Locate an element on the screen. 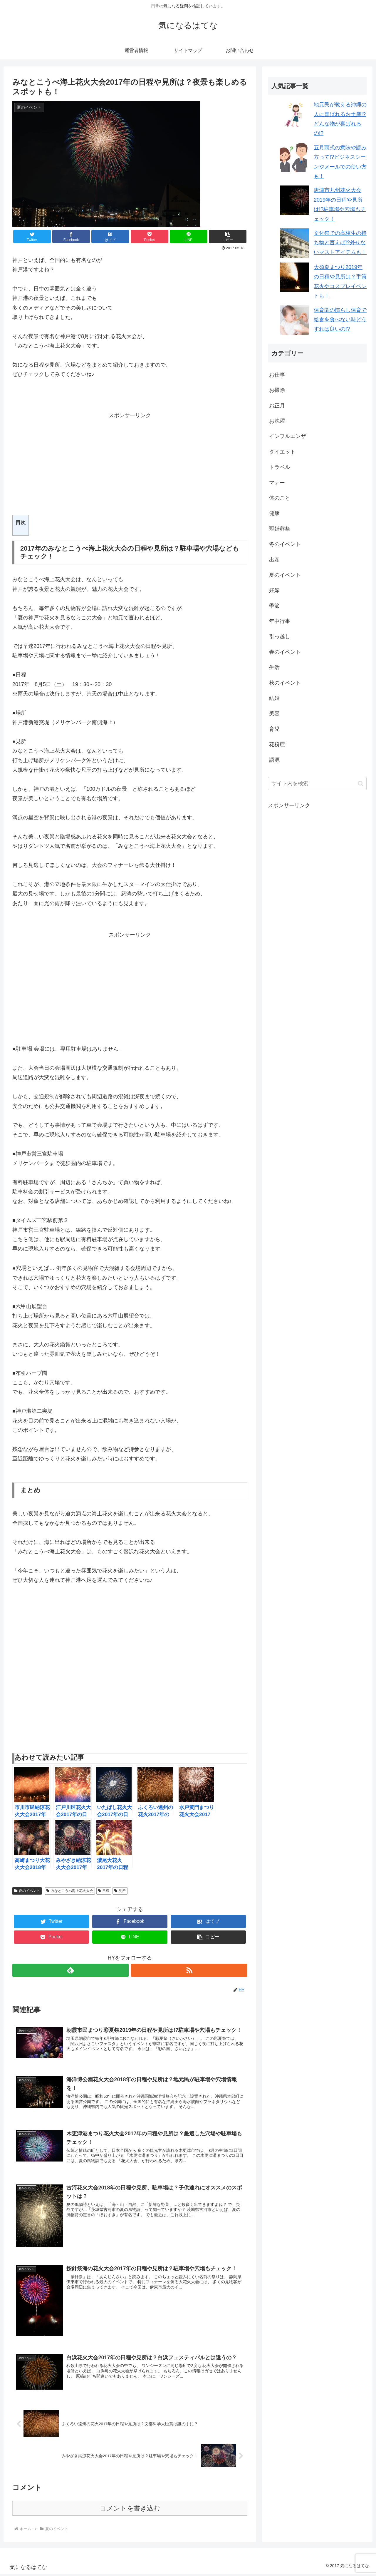  [Advertisement] is located at coordinates (129, 461).